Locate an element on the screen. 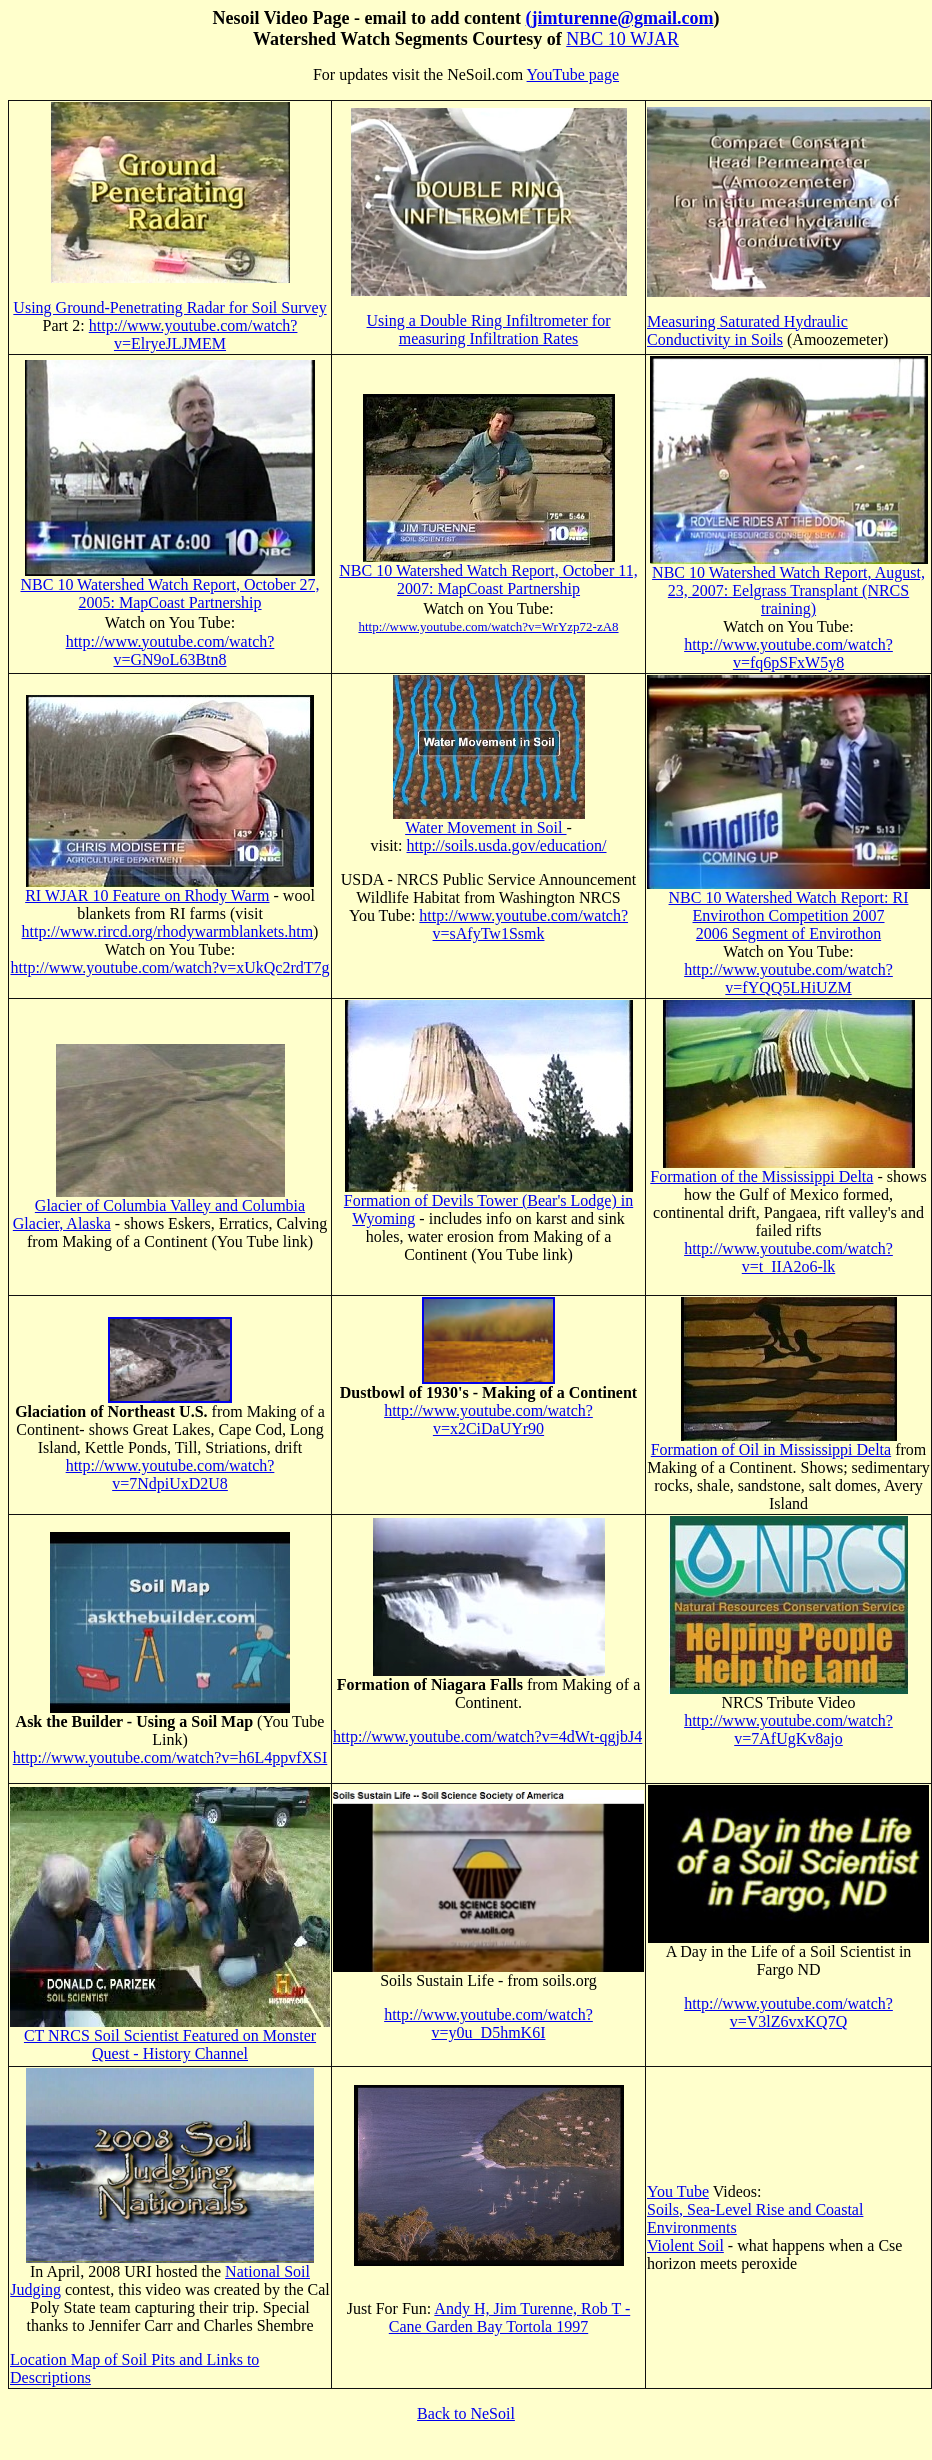  Using a Double Ring Infiltrometer for measuring Infiltration Rates is located at coordinates (489, 329).